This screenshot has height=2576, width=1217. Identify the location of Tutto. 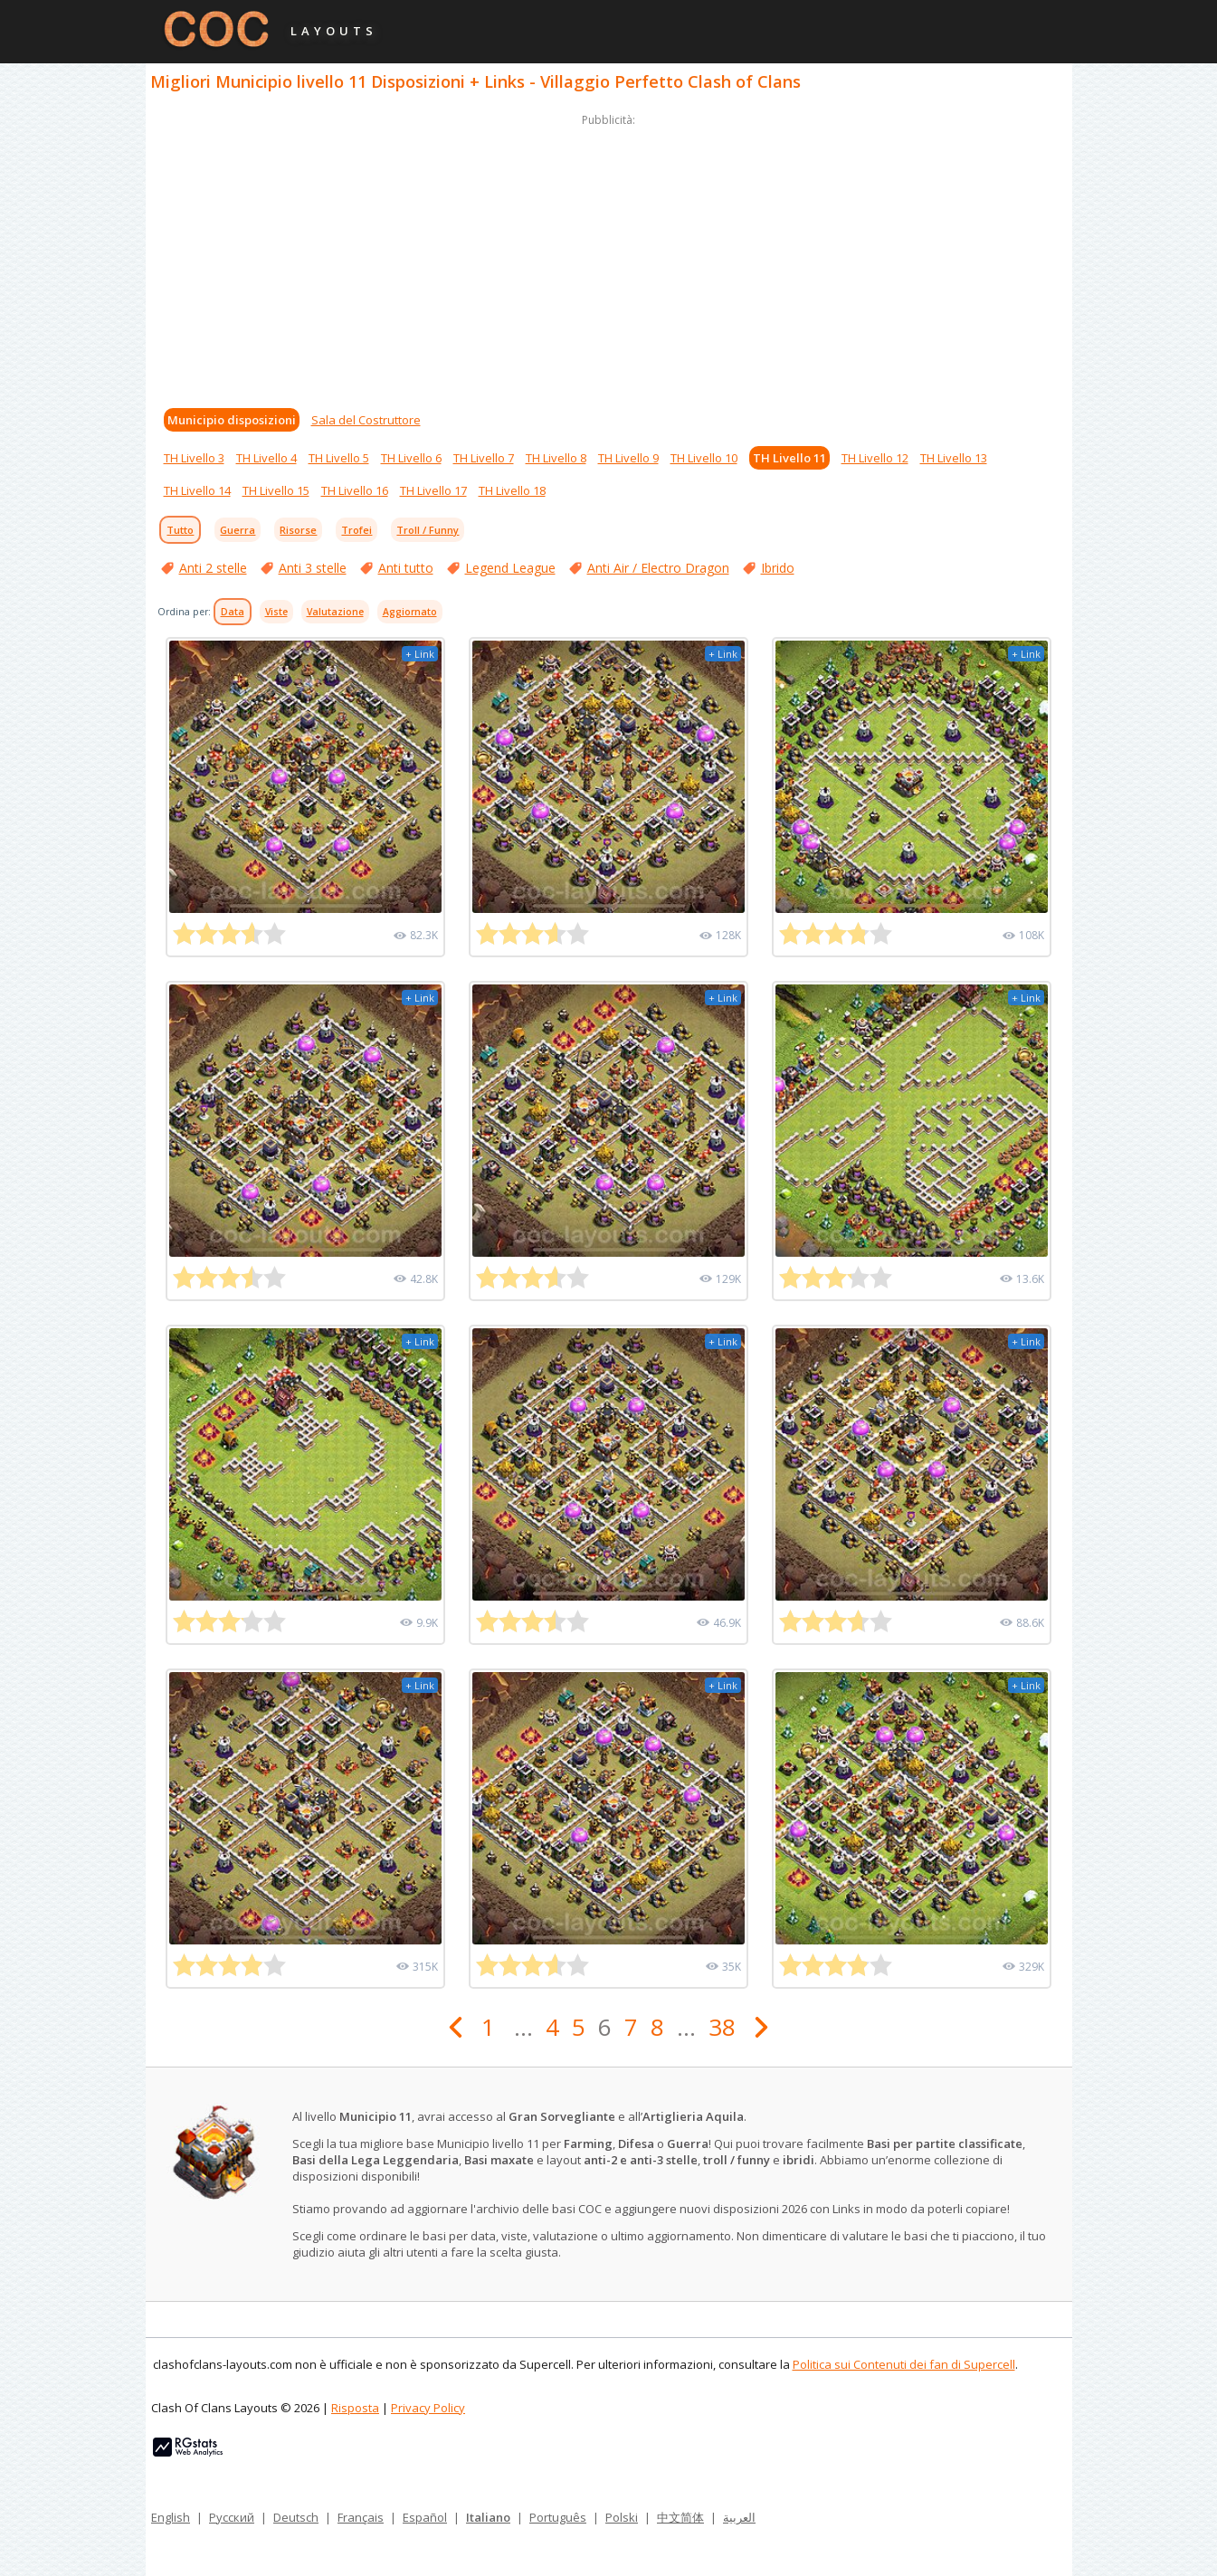
(180, 530).